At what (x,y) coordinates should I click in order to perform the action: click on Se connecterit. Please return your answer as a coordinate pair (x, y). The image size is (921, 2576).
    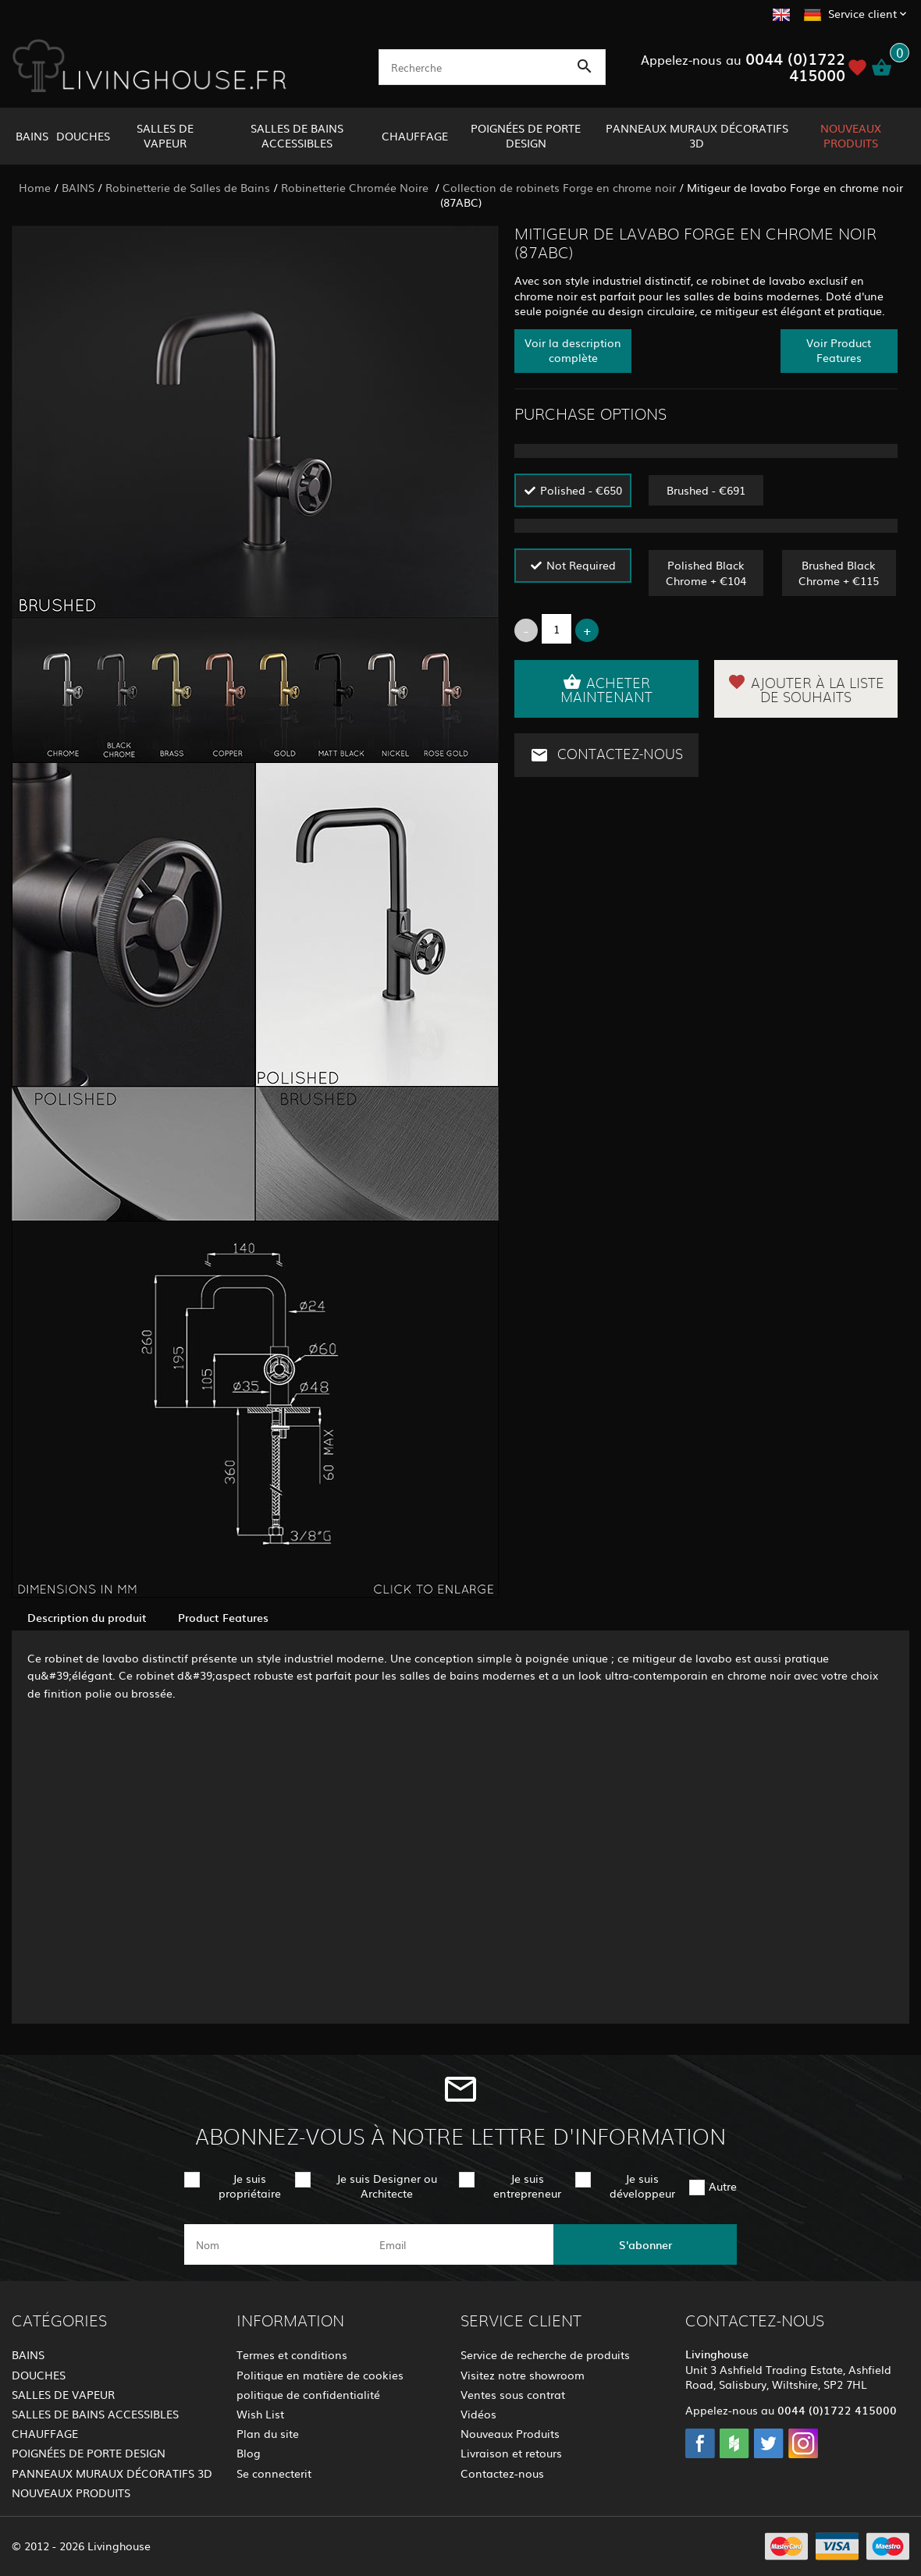
    Looking at the image, I should click on (273, 2473).